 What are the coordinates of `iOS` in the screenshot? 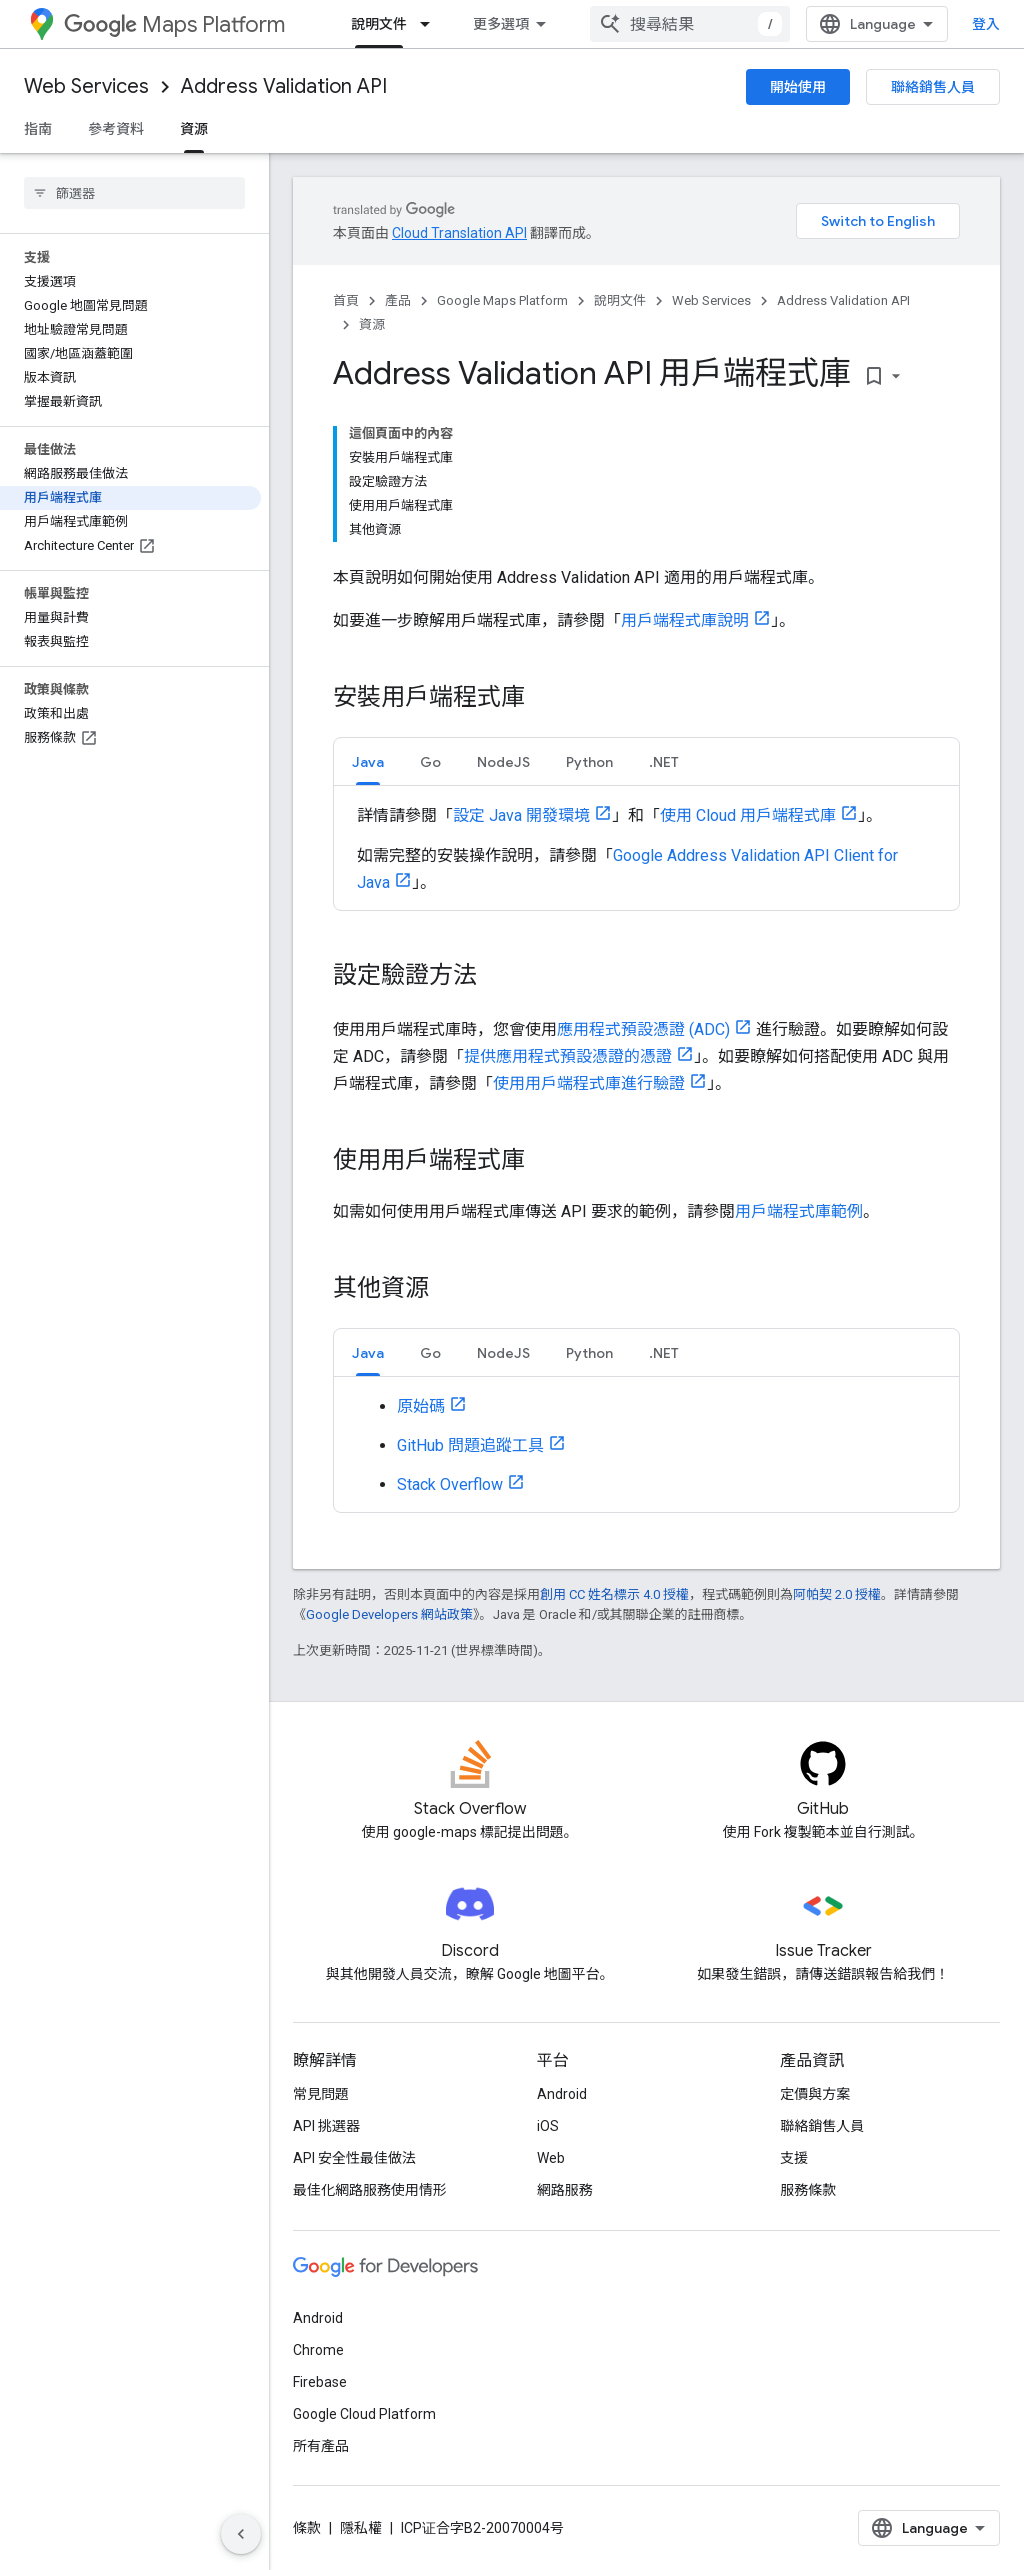 It's located at (548, 2126).